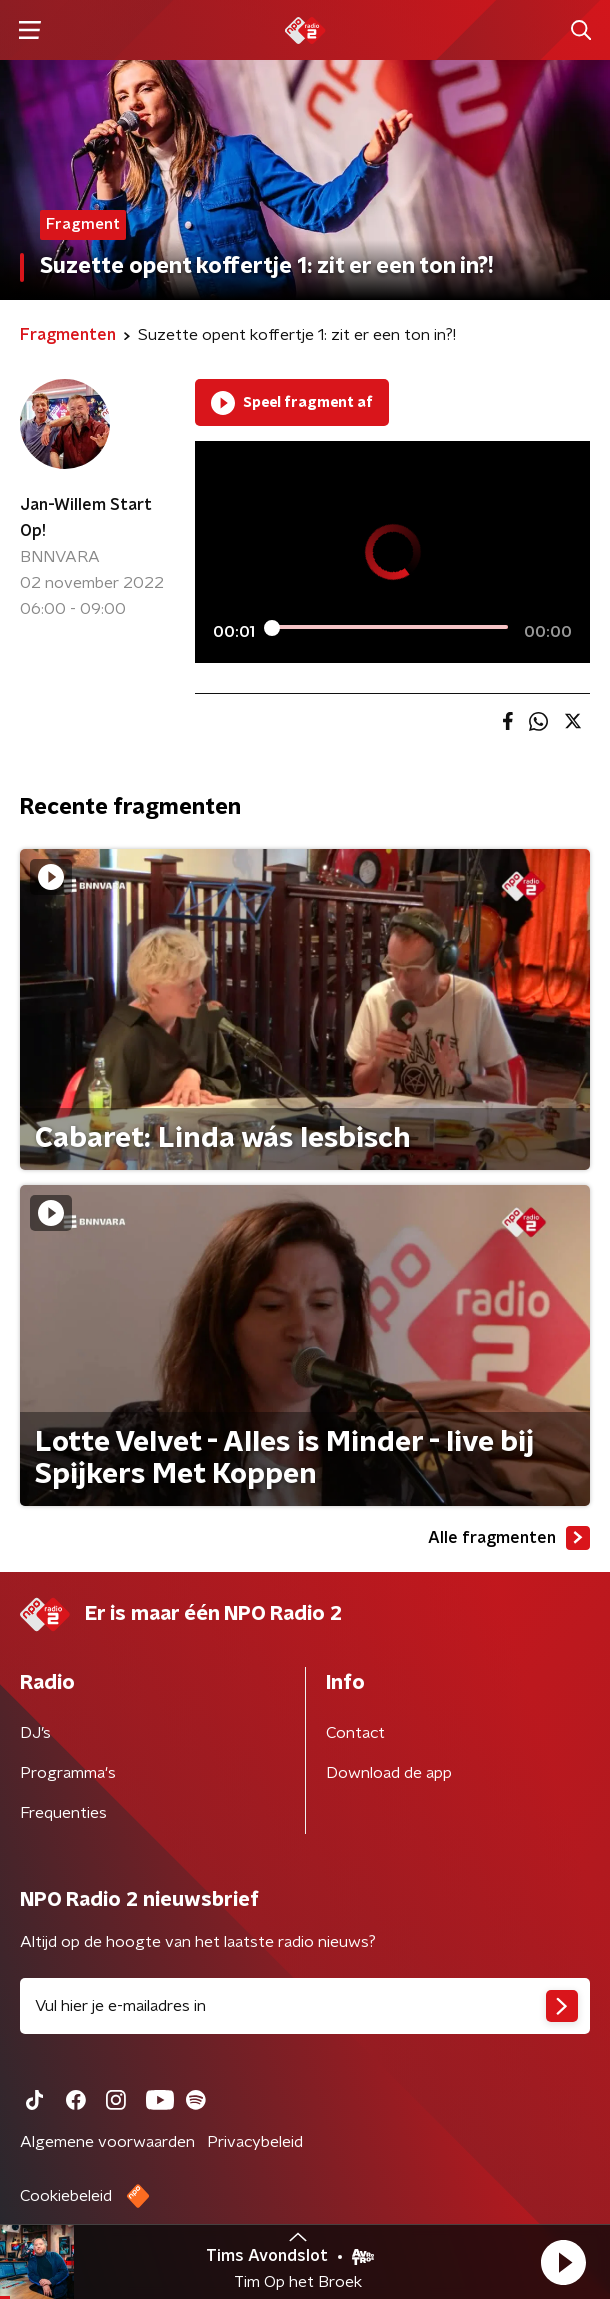 This screenshot has width=610, height=2299. What do you see at coordinates (86, 518) in the screenshot?
I see `Jan-Willem Start Op!` at bounding box center [86, 518].